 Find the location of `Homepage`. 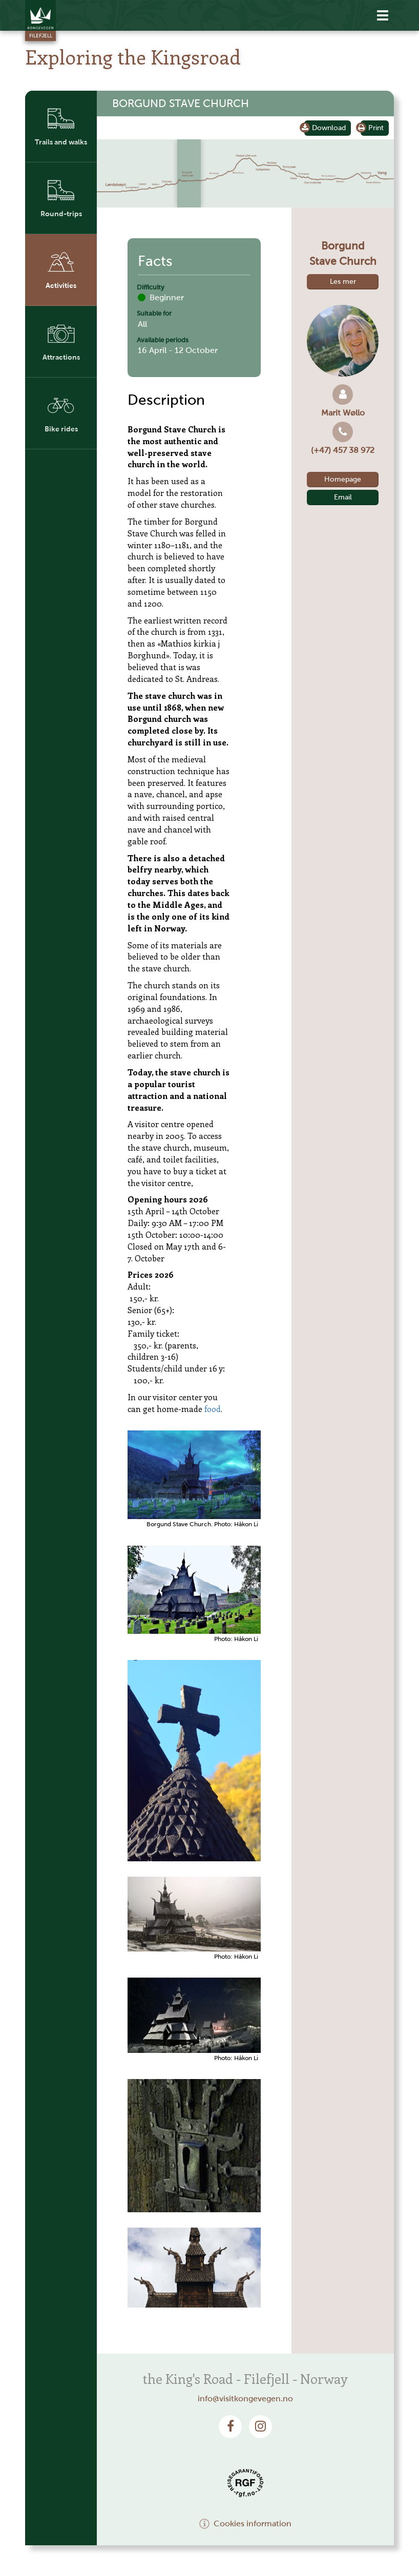

Homepage is located at coordinates (342, 479).